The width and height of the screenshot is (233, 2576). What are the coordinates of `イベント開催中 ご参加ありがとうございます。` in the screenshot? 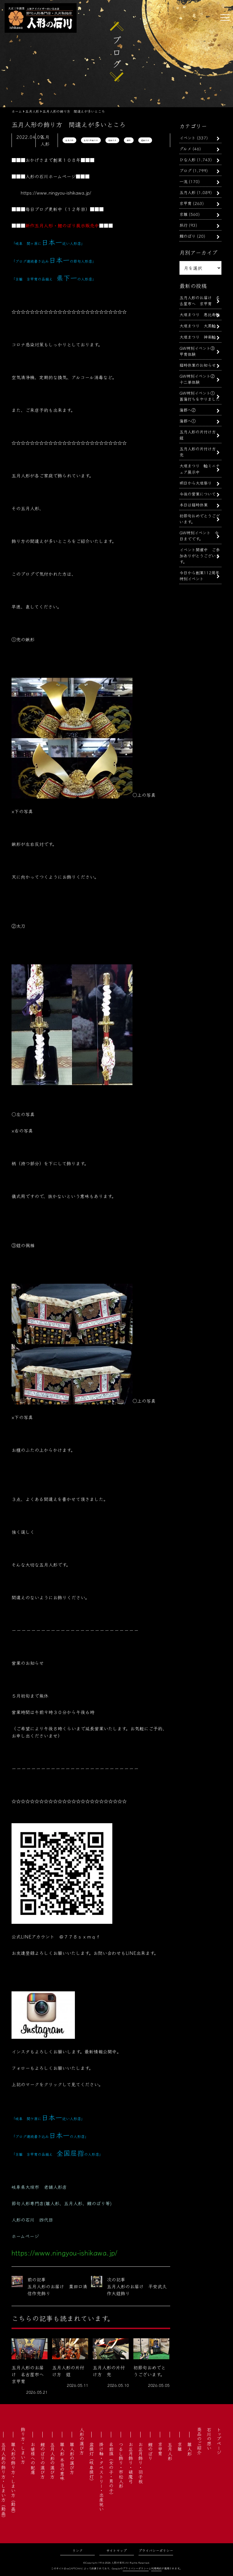 It's located at (199, 555).